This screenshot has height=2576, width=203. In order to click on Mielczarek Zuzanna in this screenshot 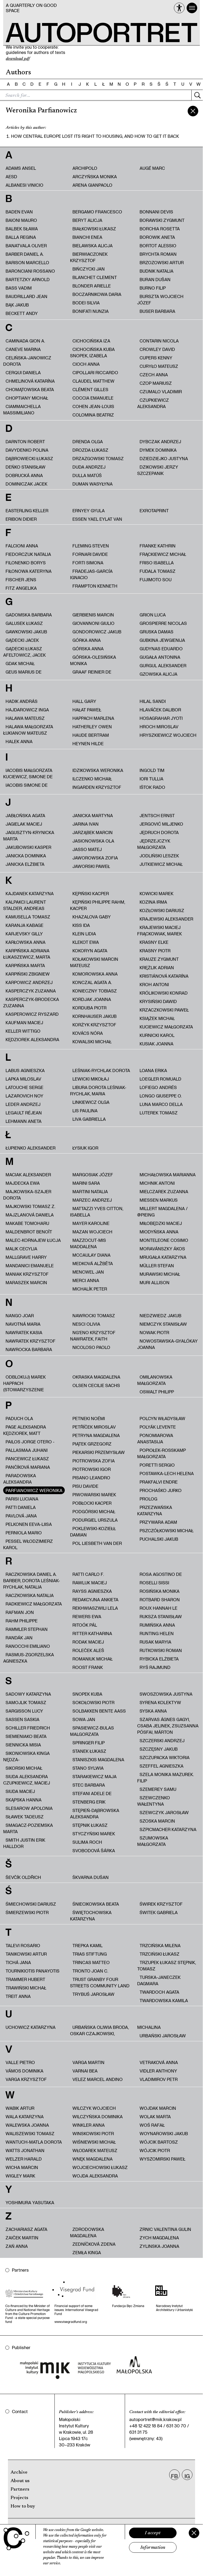, I will do `click(164, 1191)`.